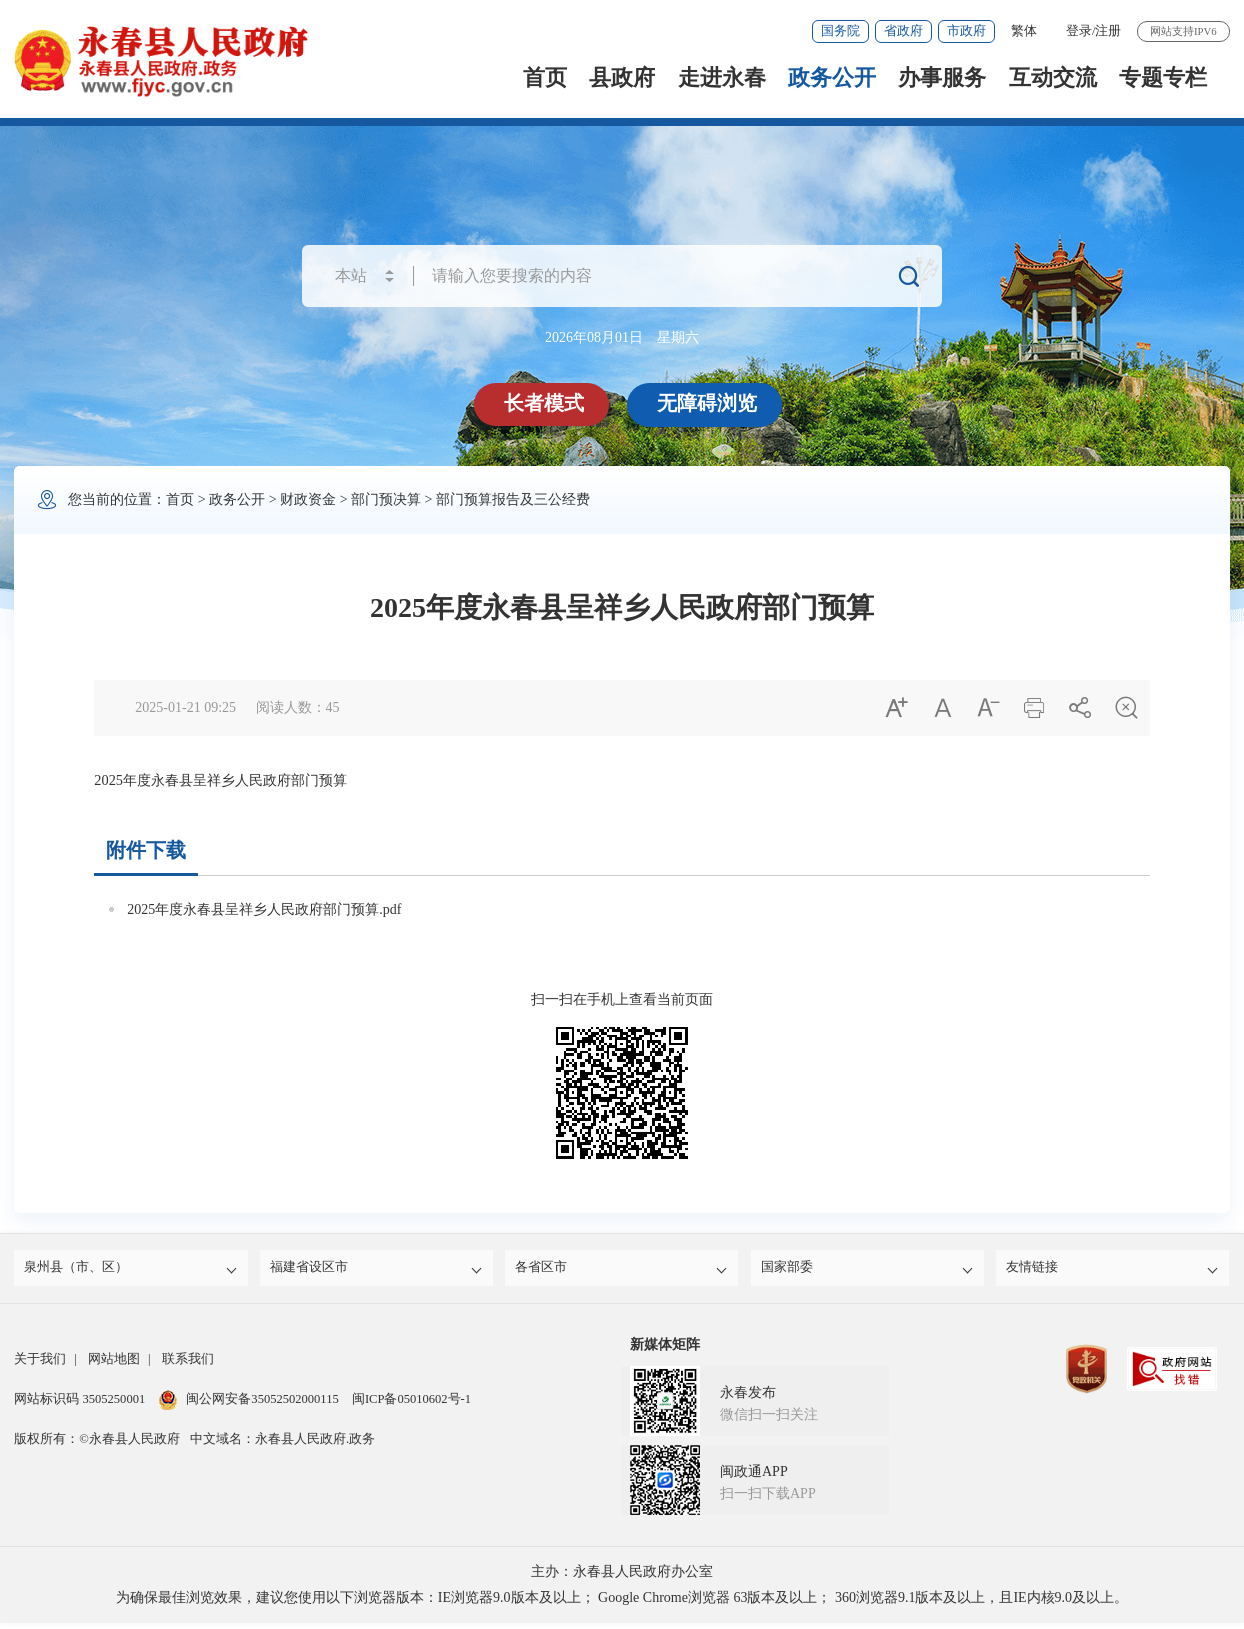 The image size is (1244, 1629). What do you see at coordinates (1163, 78) in the screenshot?
I see `专题专栏` at bounding box center [1163, 78].